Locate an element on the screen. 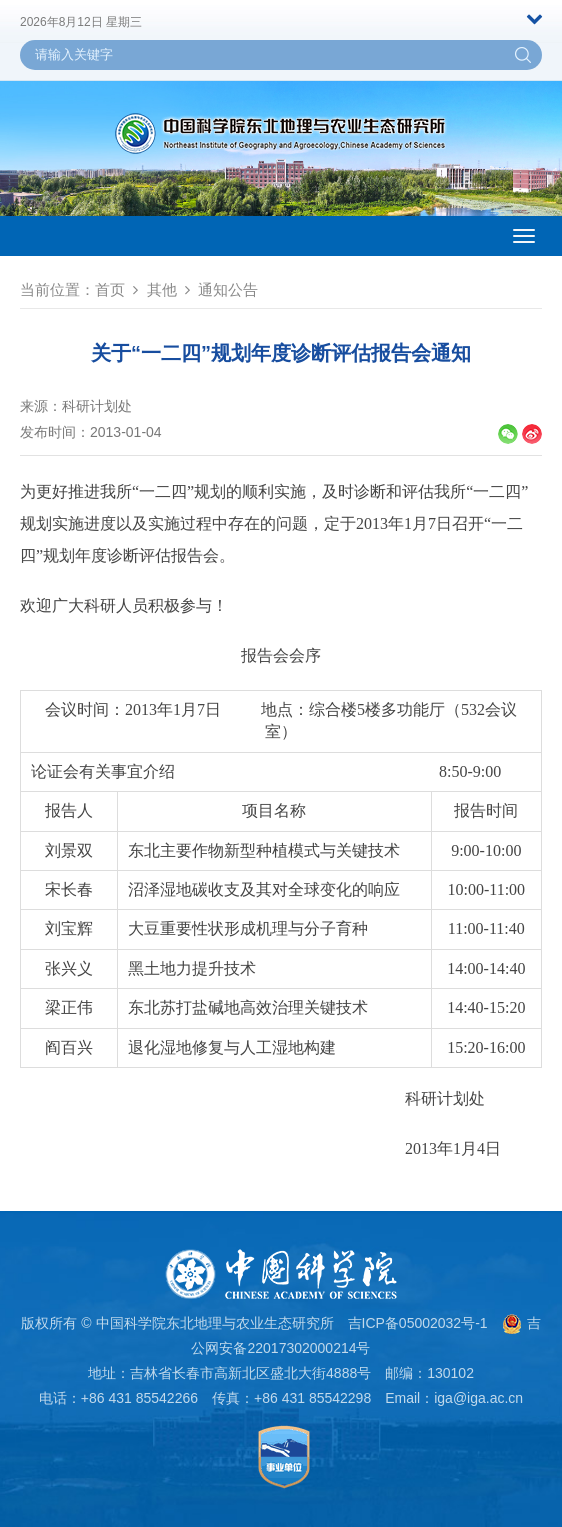 This screenshot has width=562, height=1527. 首页 is located at coordinates (110, 289).